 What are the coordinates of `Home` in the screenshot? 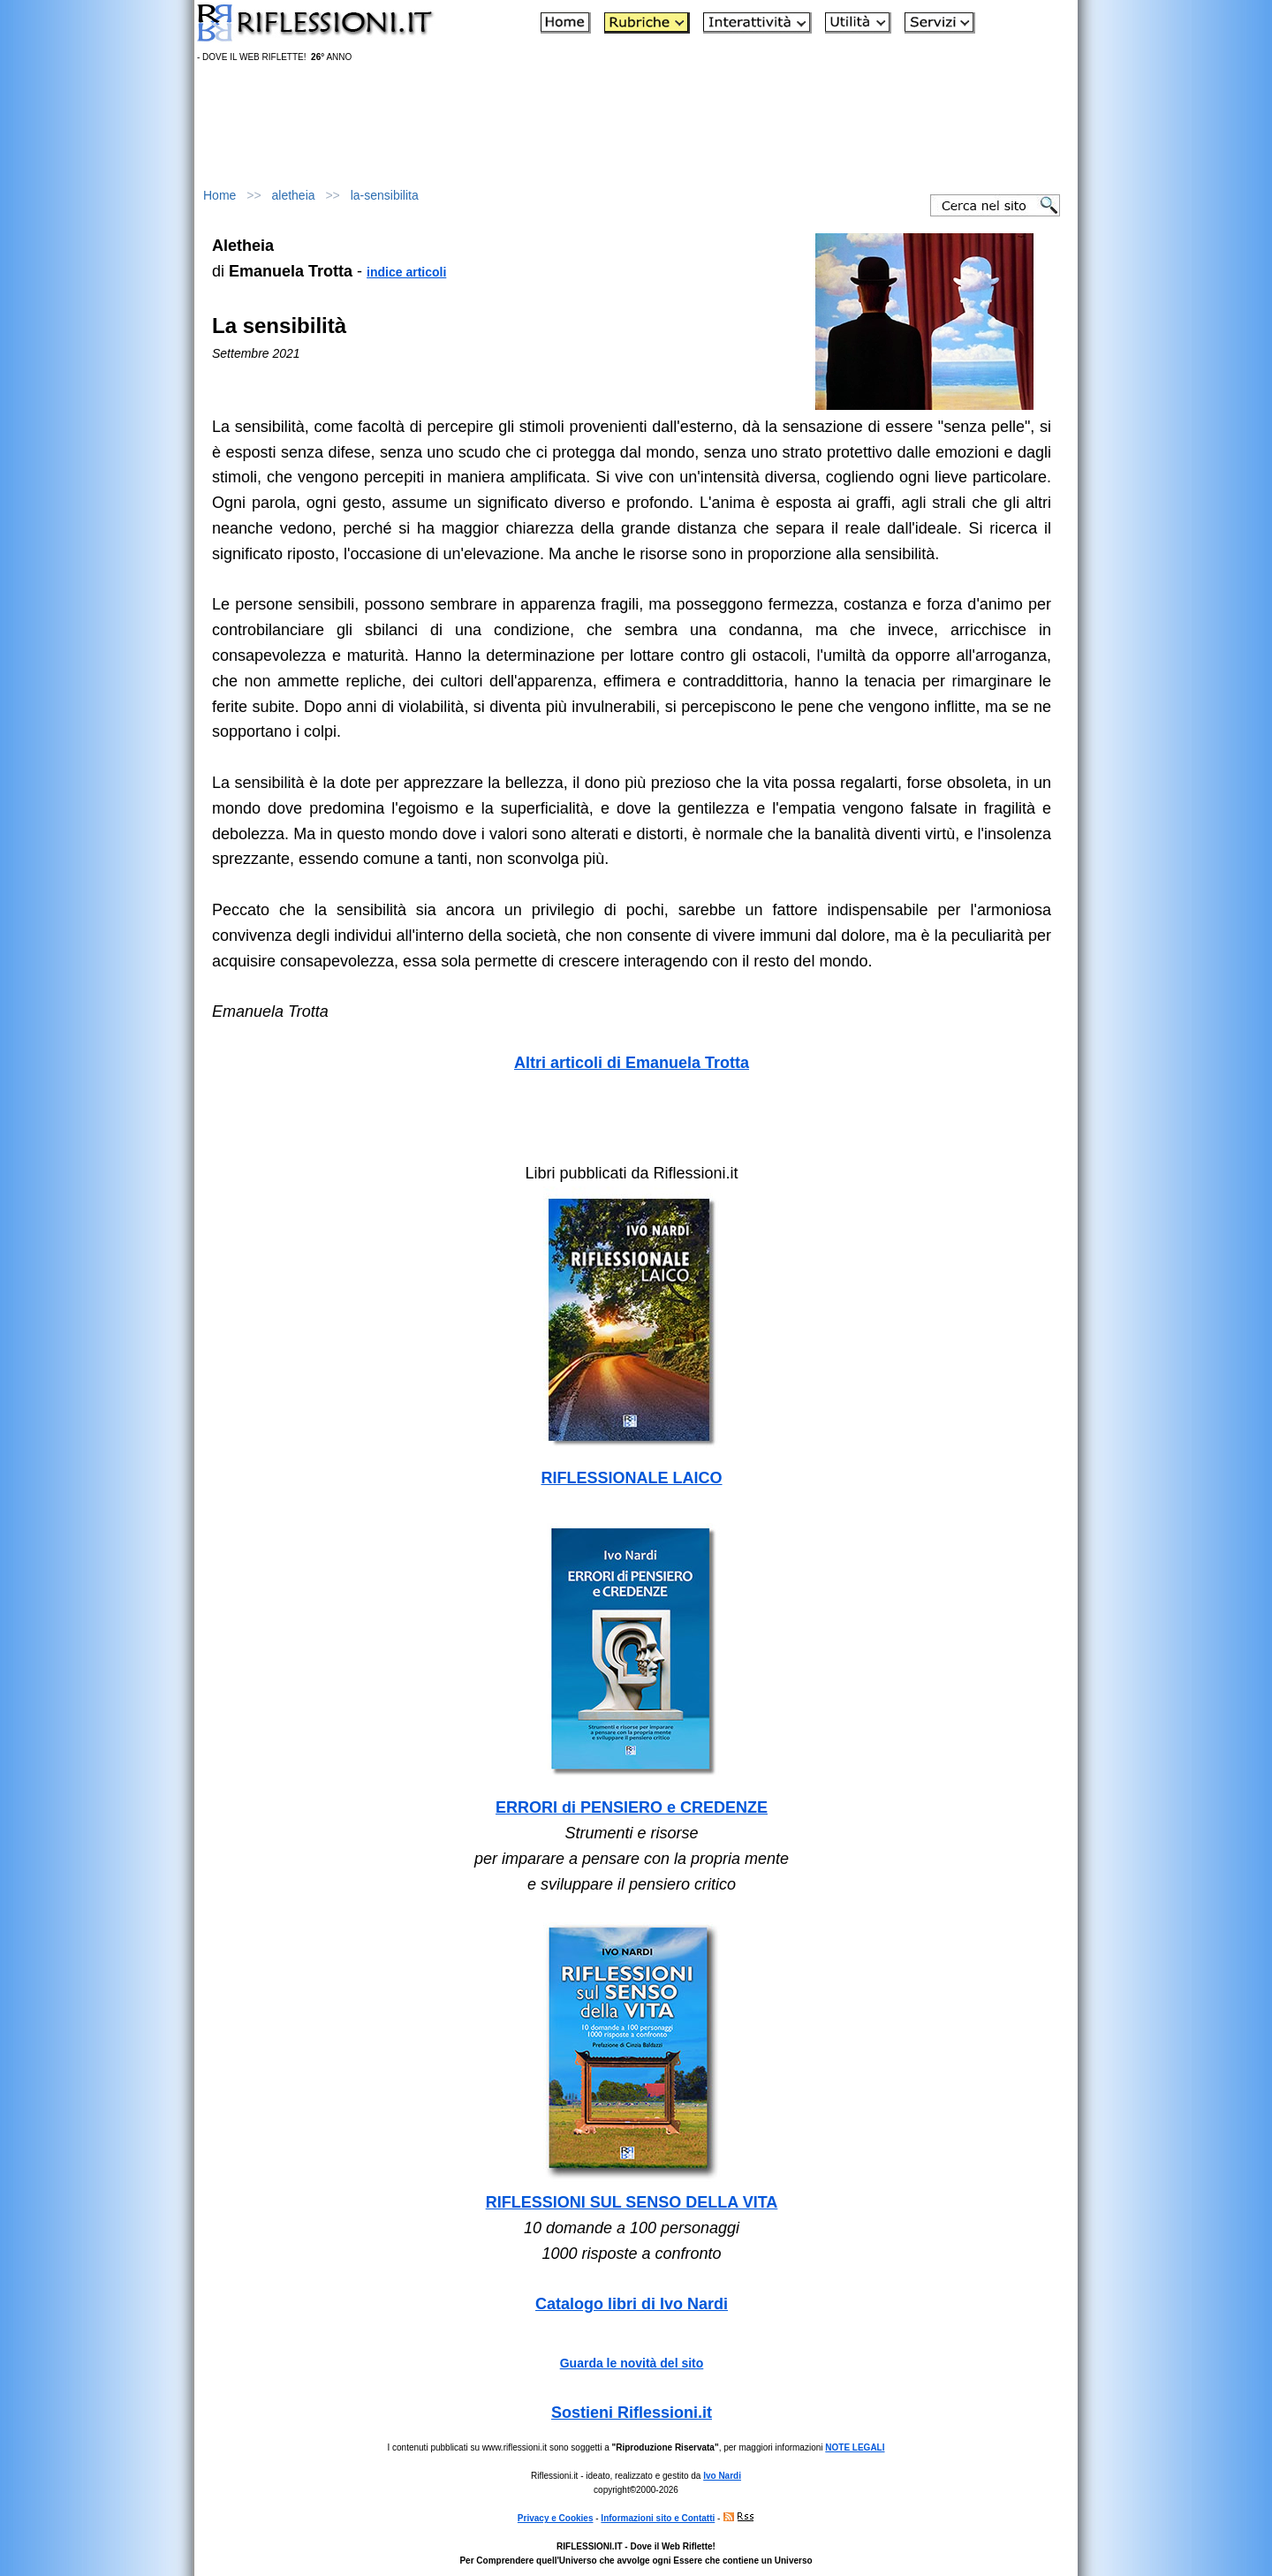 It's located at (219, 195).